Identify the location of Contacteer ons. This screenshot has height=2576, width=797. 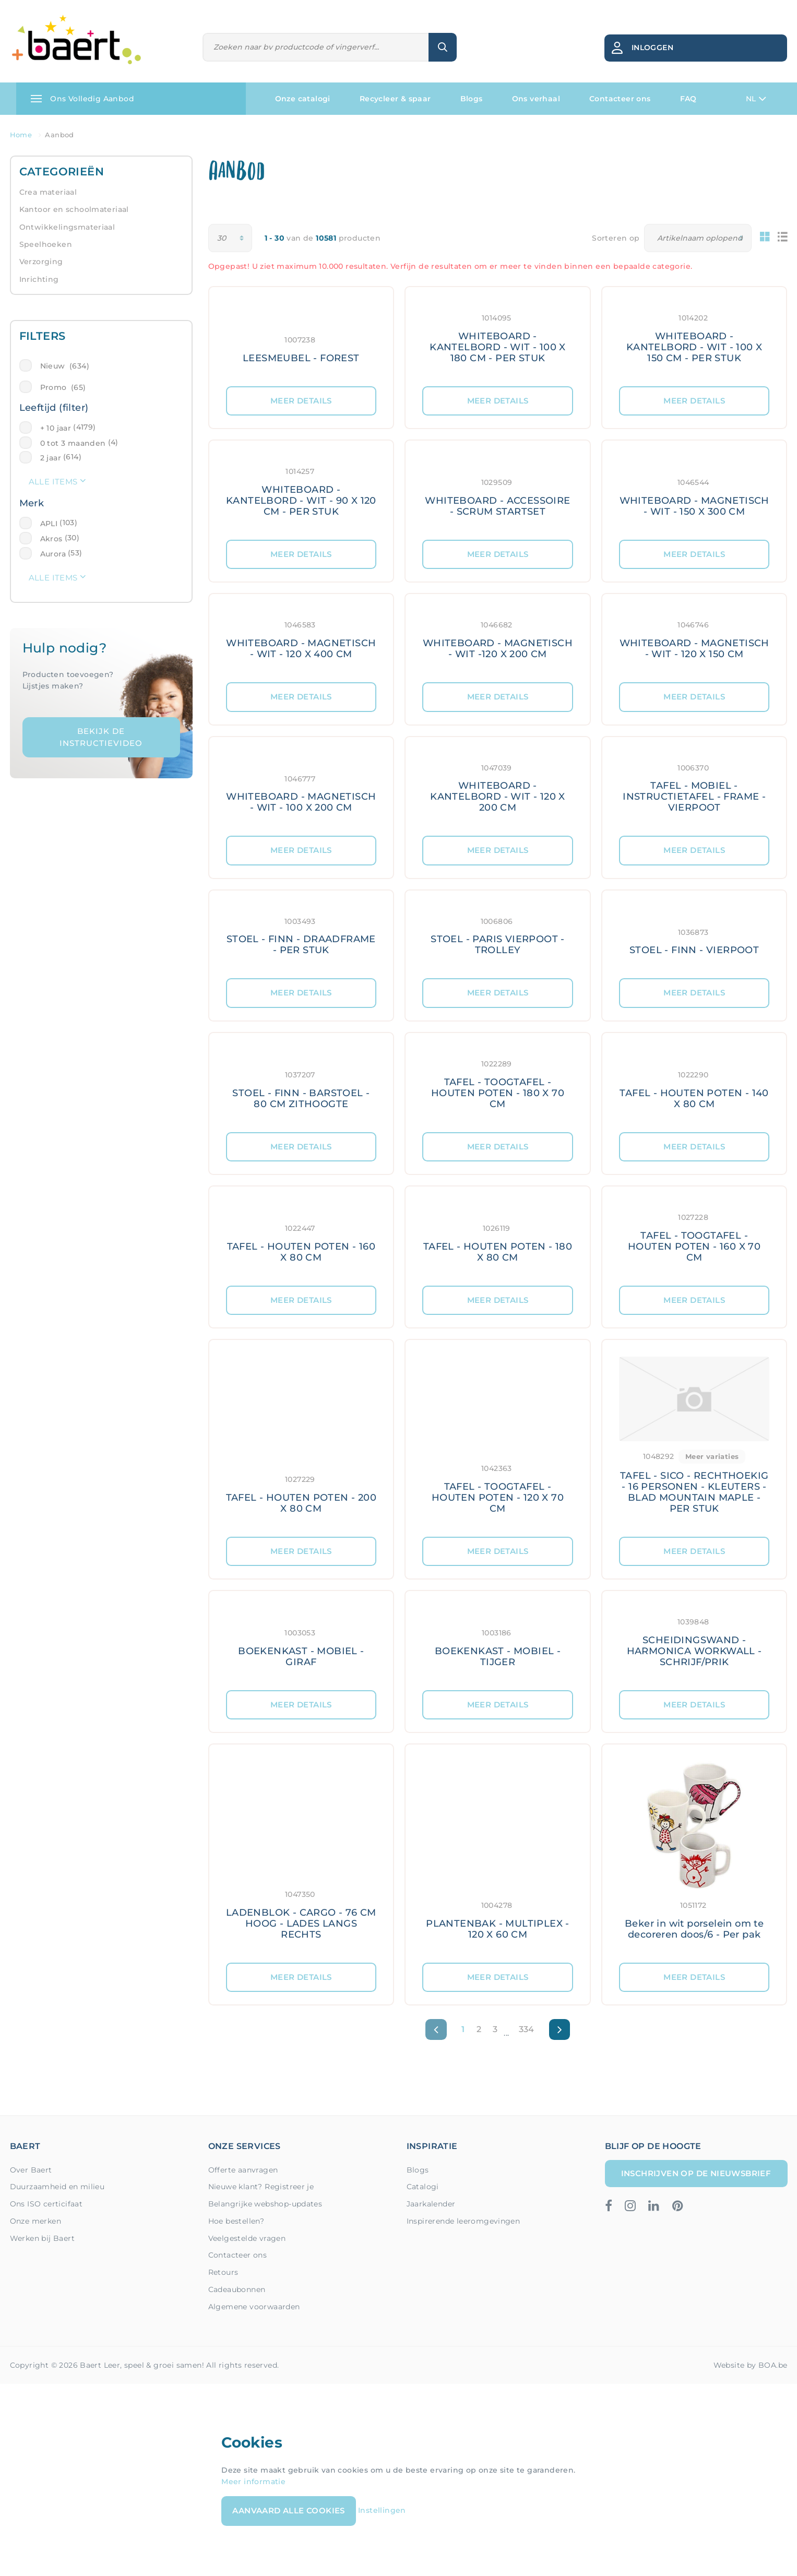
(620, 98).